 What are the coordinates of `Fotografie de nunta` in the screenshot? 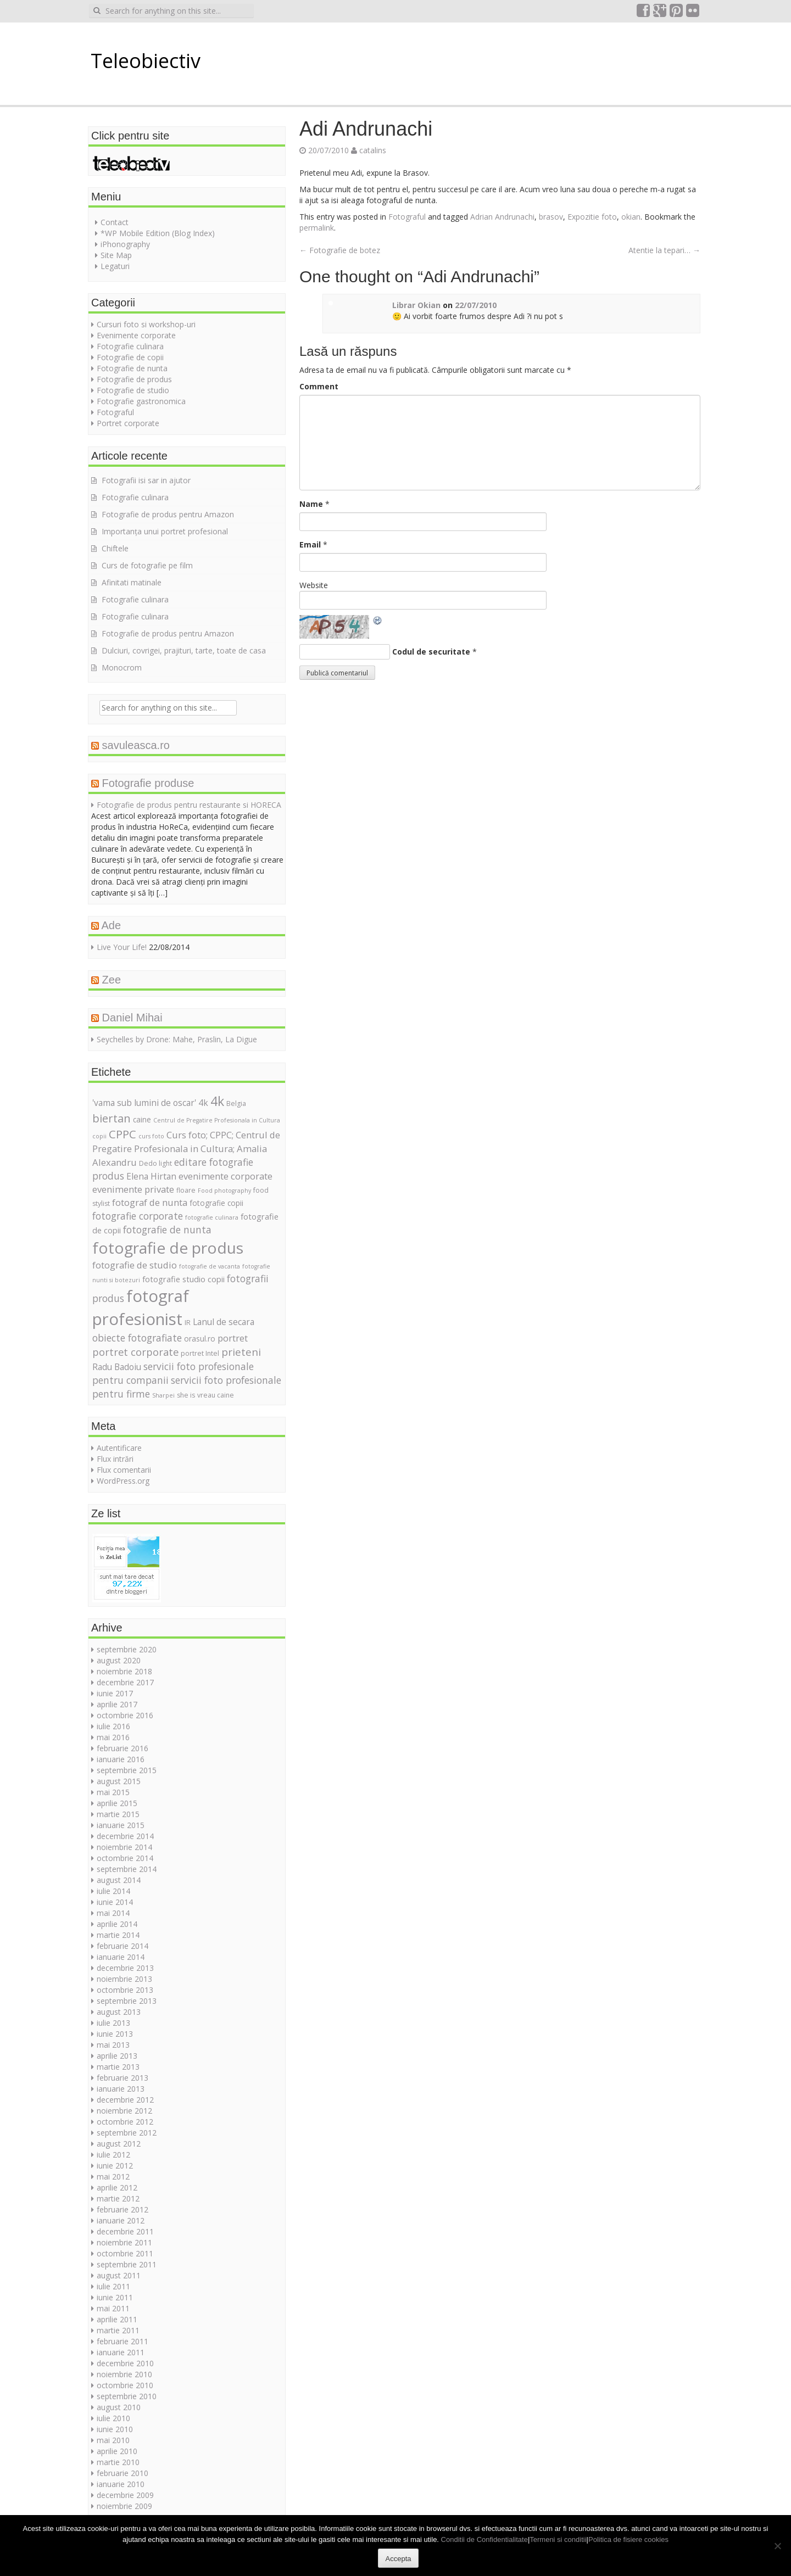 It's located at (132, 368).